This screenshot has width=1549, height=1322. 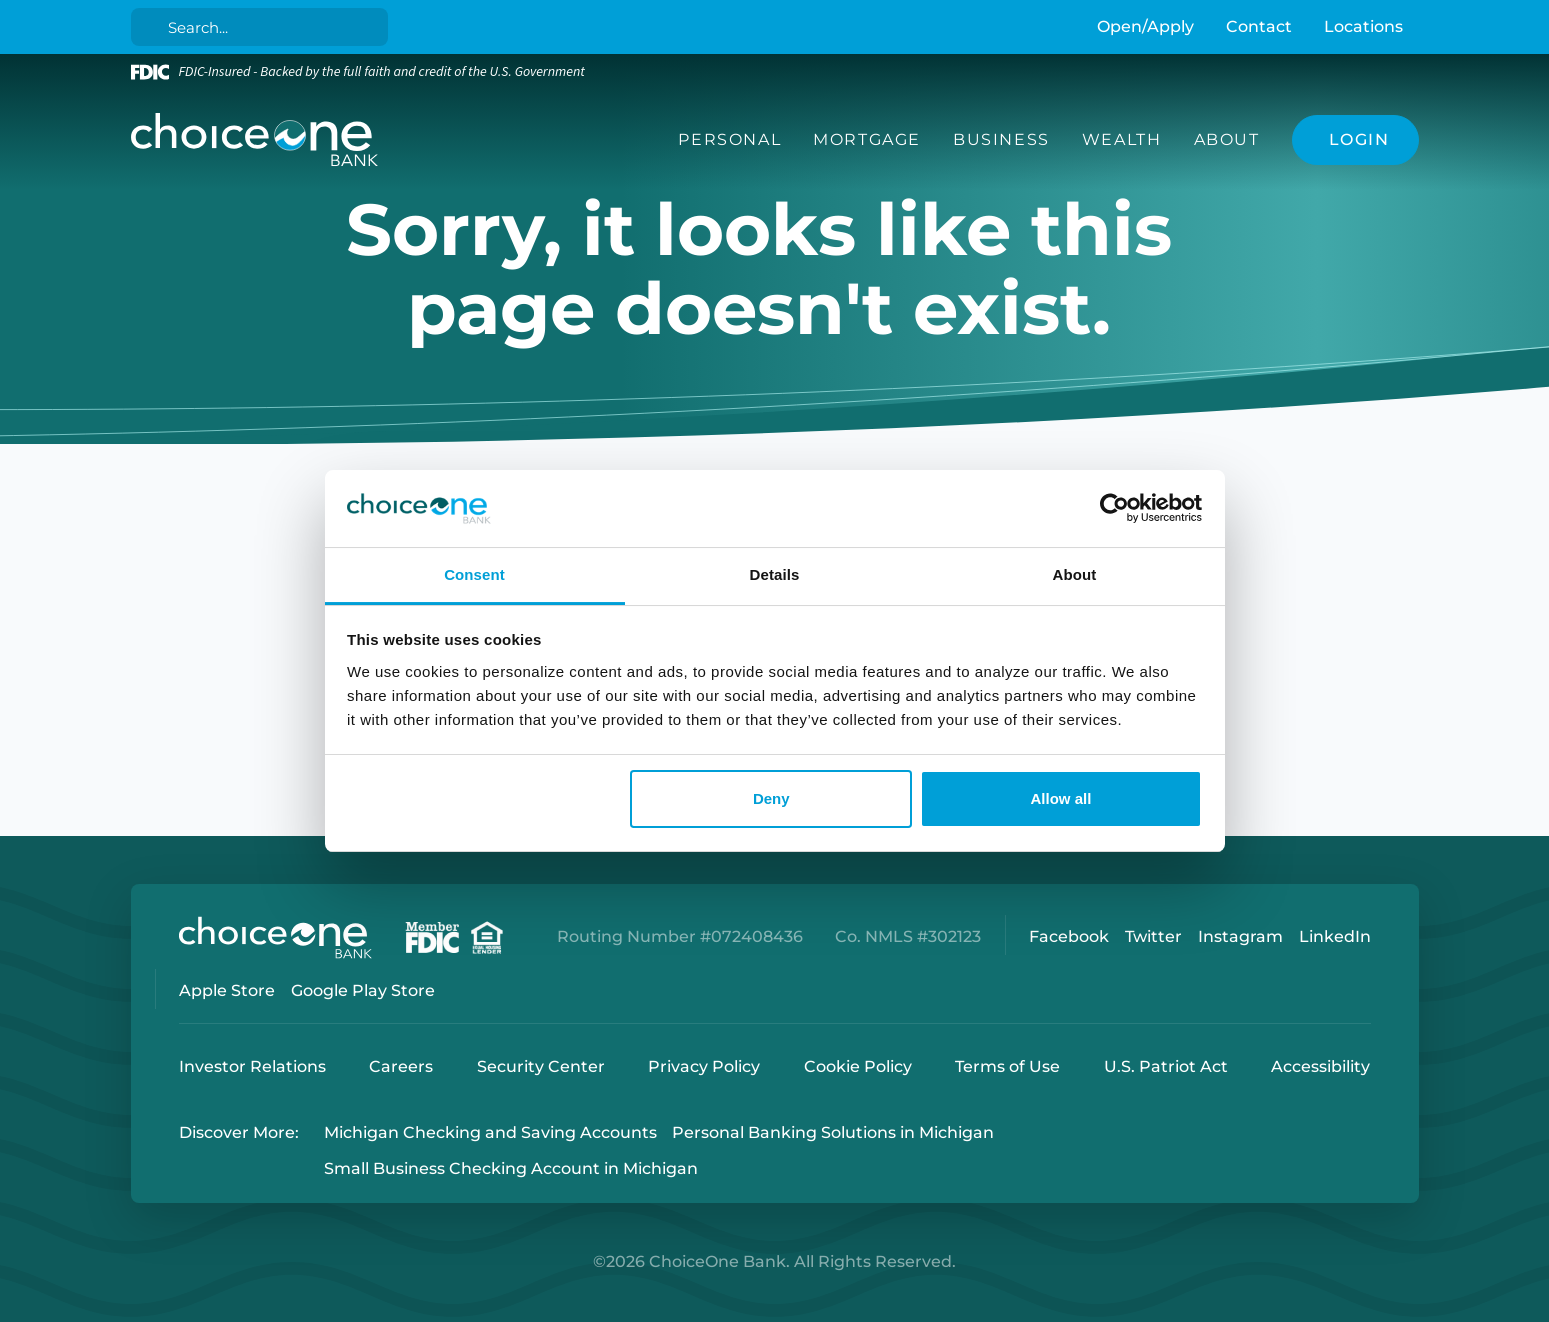 I want to click on Contact, so click(x=1259, y=26).